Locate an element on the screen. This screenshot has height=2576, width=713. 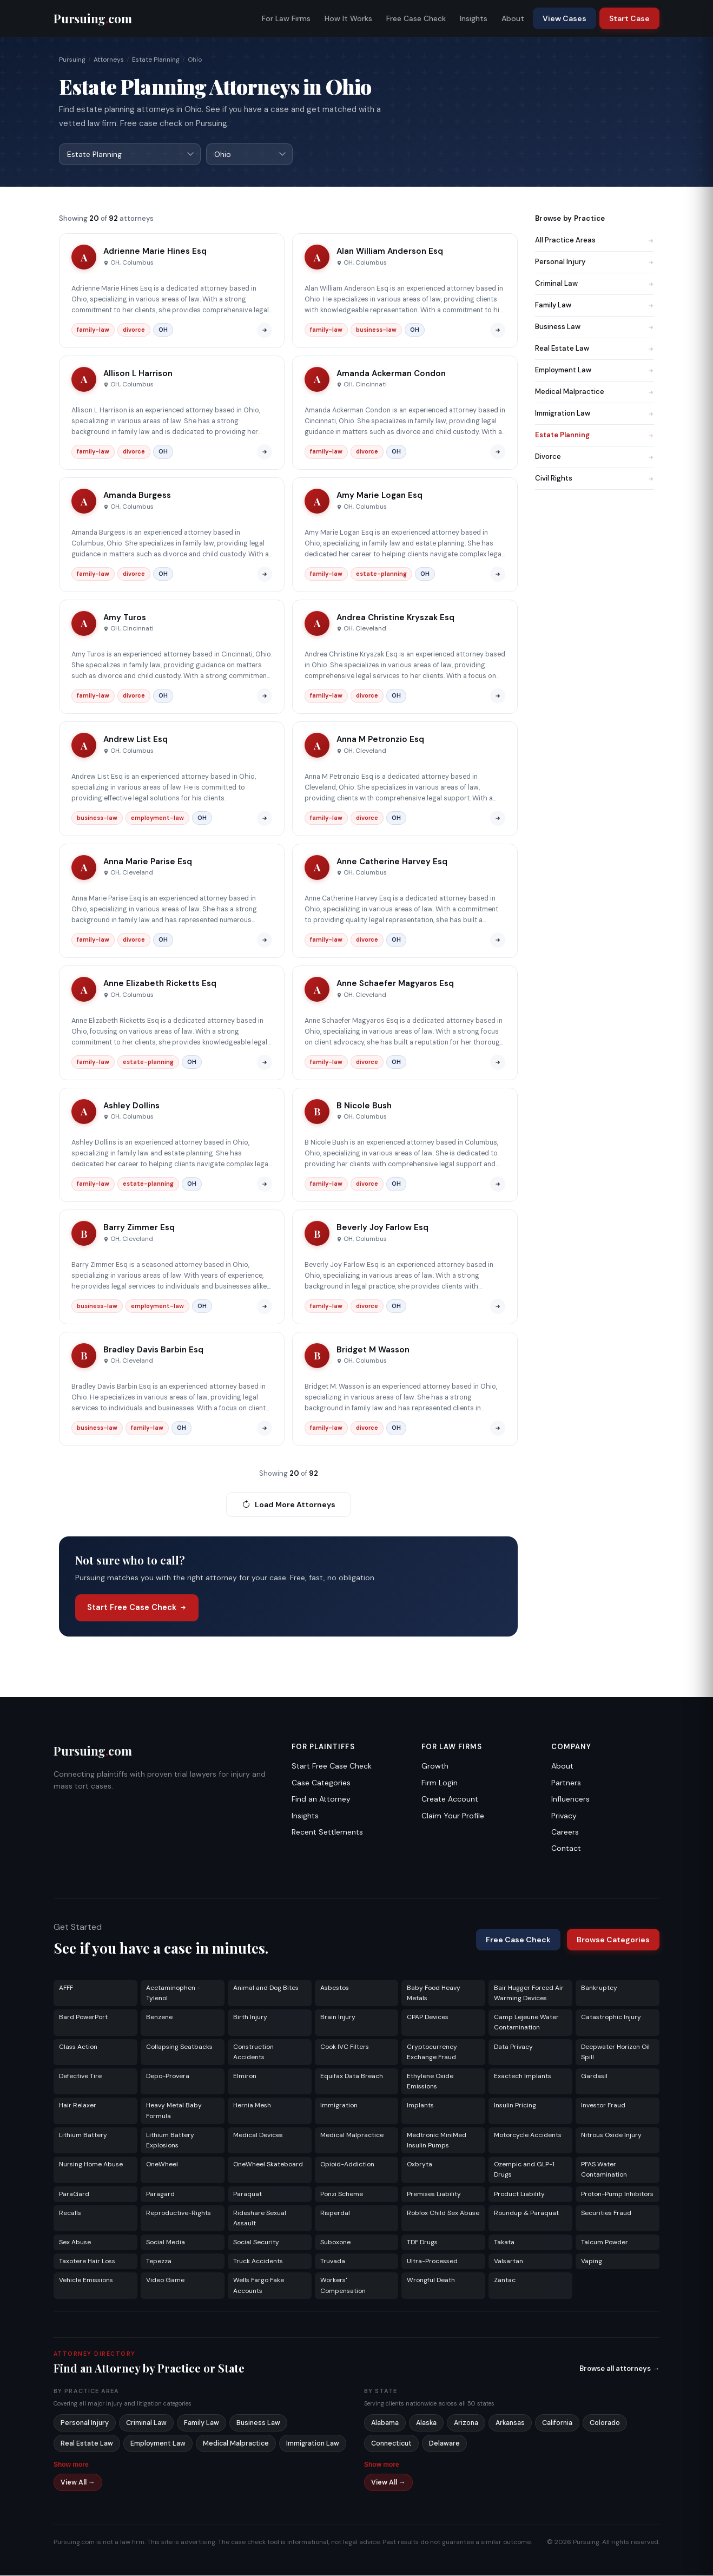
Recalls is located at coordinates (70, 2213).